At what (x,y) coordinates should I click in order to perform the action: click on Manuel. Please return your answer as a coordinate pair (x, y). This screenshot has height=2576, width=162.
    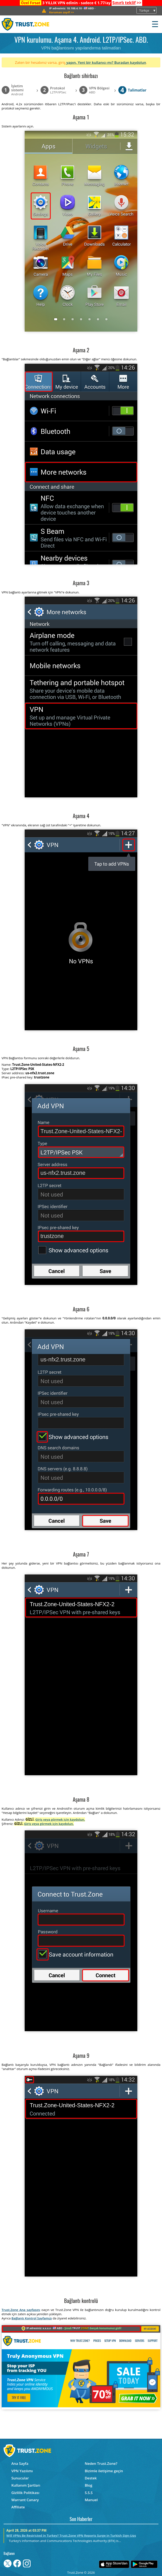
    Looking at the image, I should click on (91, 2499).